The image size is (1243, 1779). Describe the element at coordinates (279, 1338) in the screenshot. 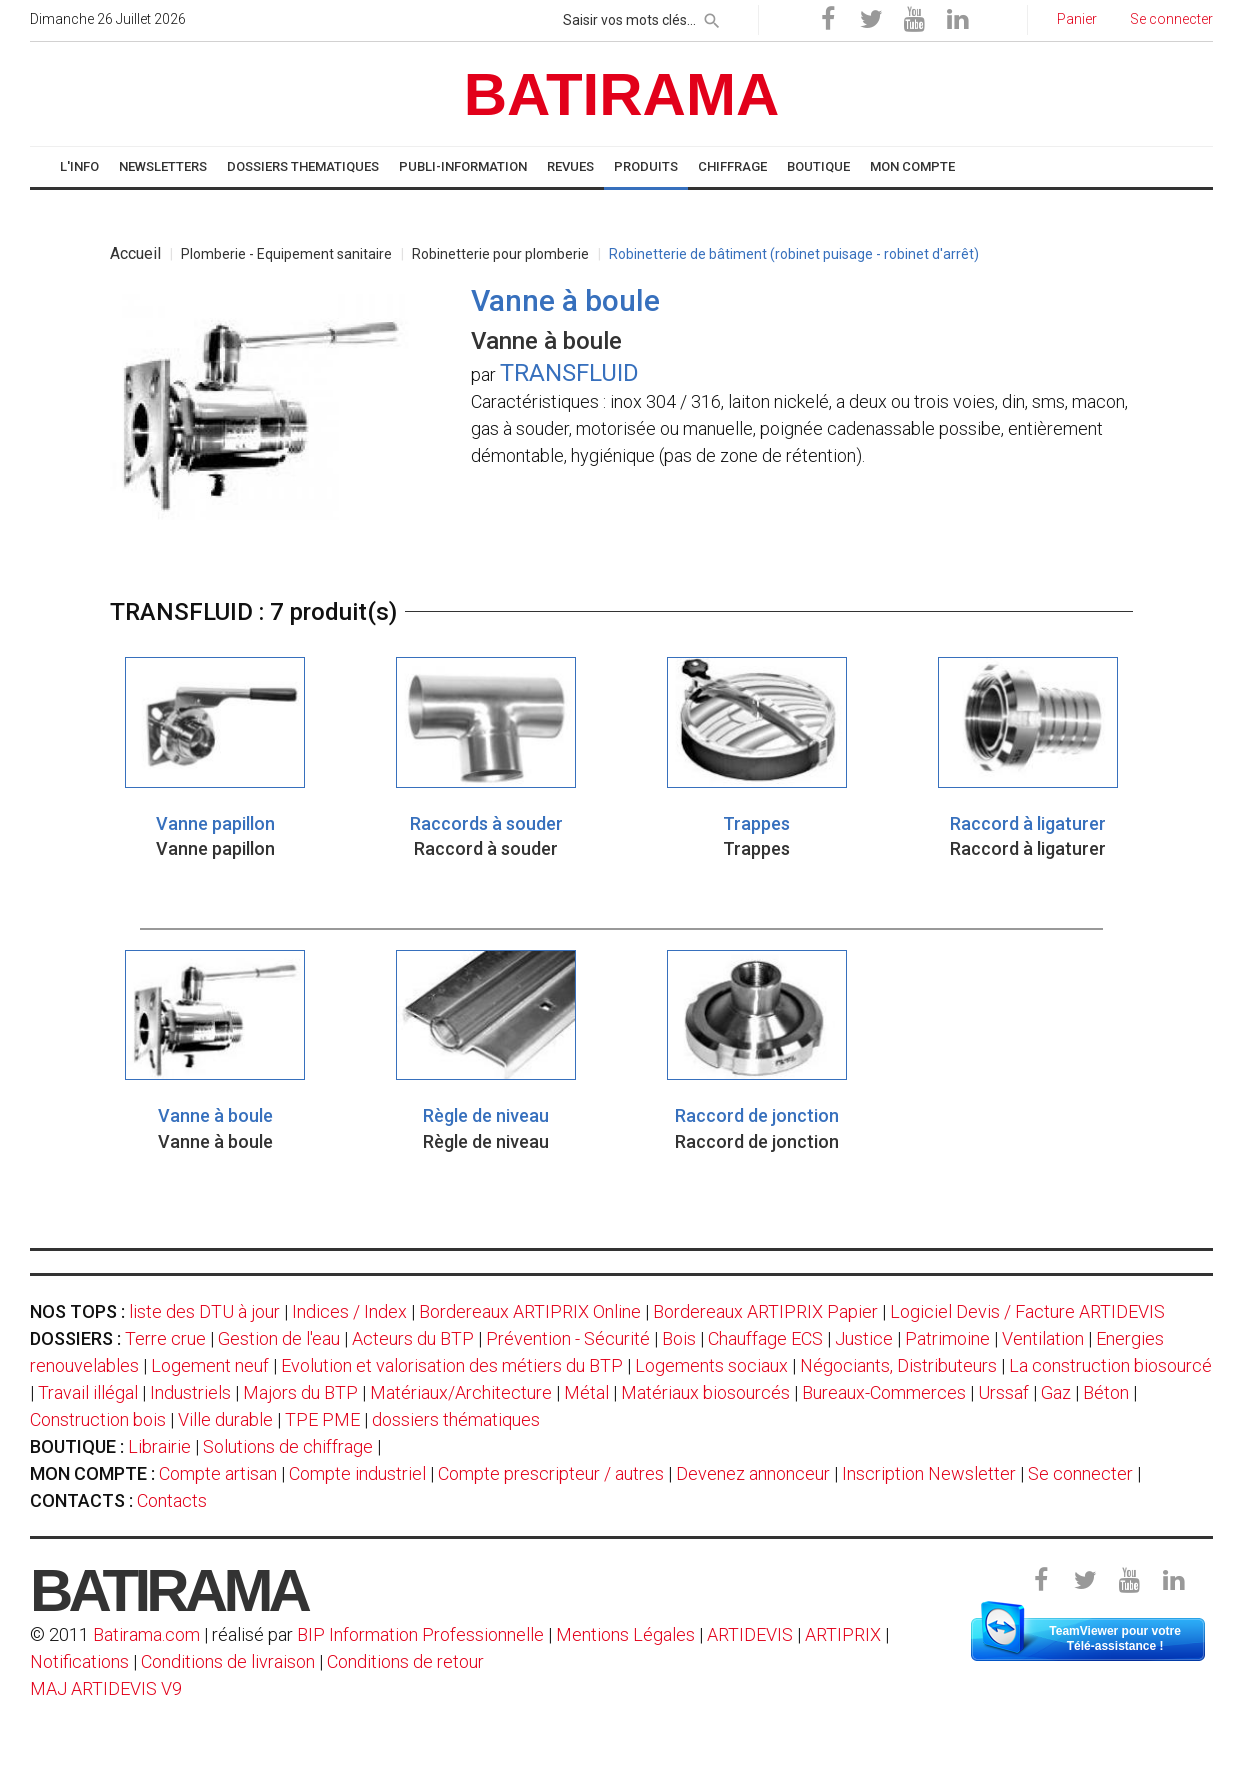

I see `Gestion de l'eau` at that location.